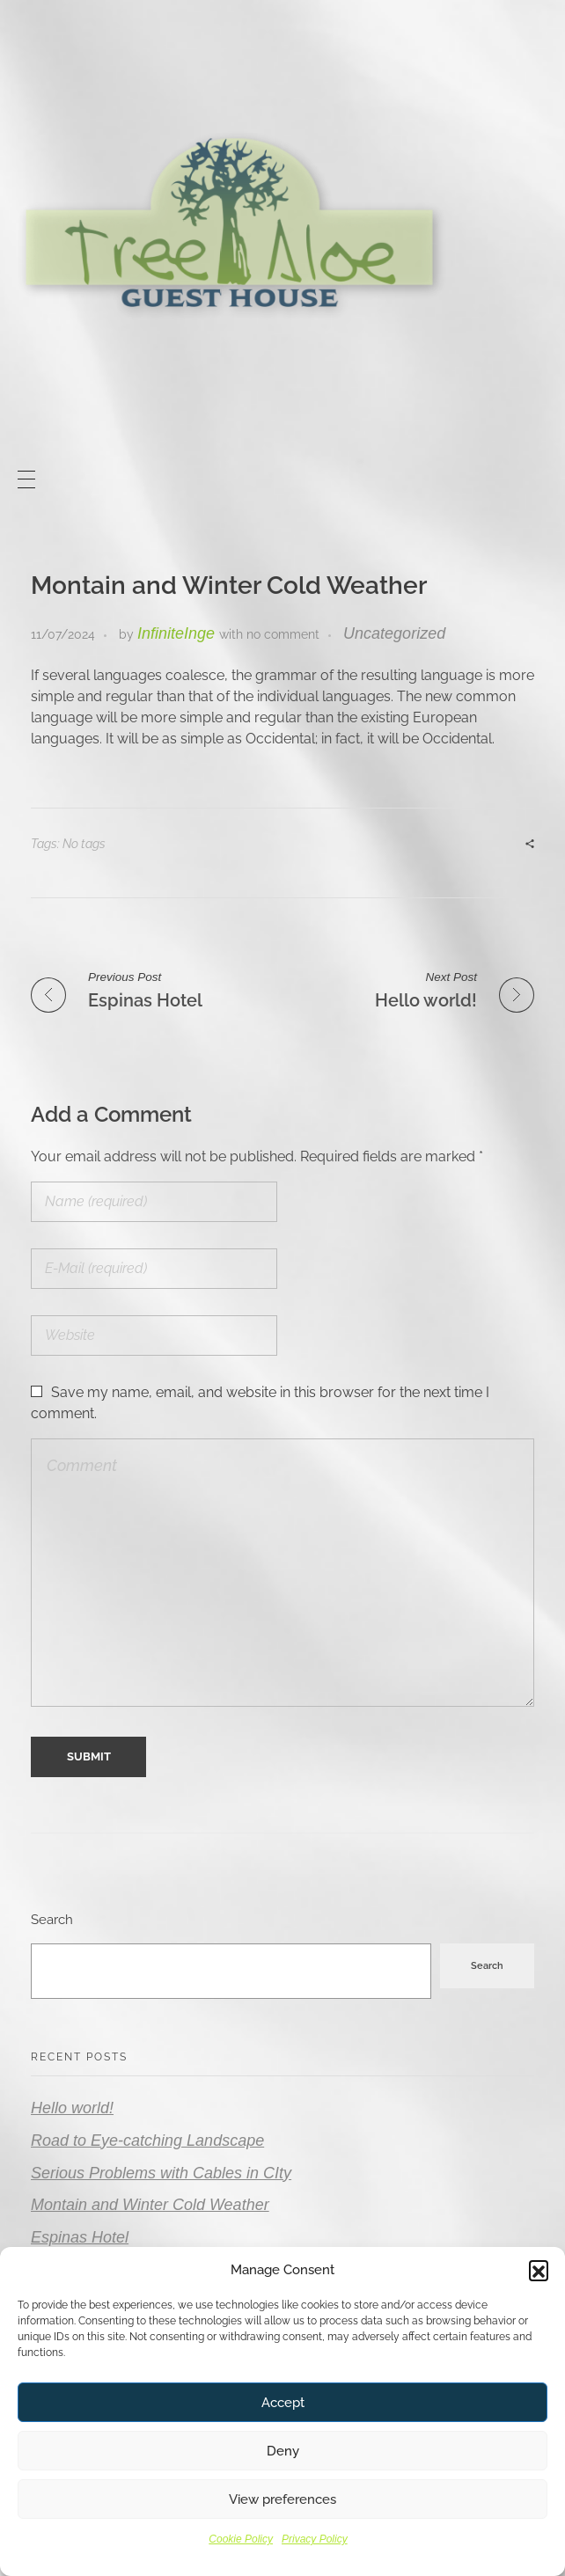 This screenshot has width=565, height=2576. I want to click on [button], so click(538, 2270).